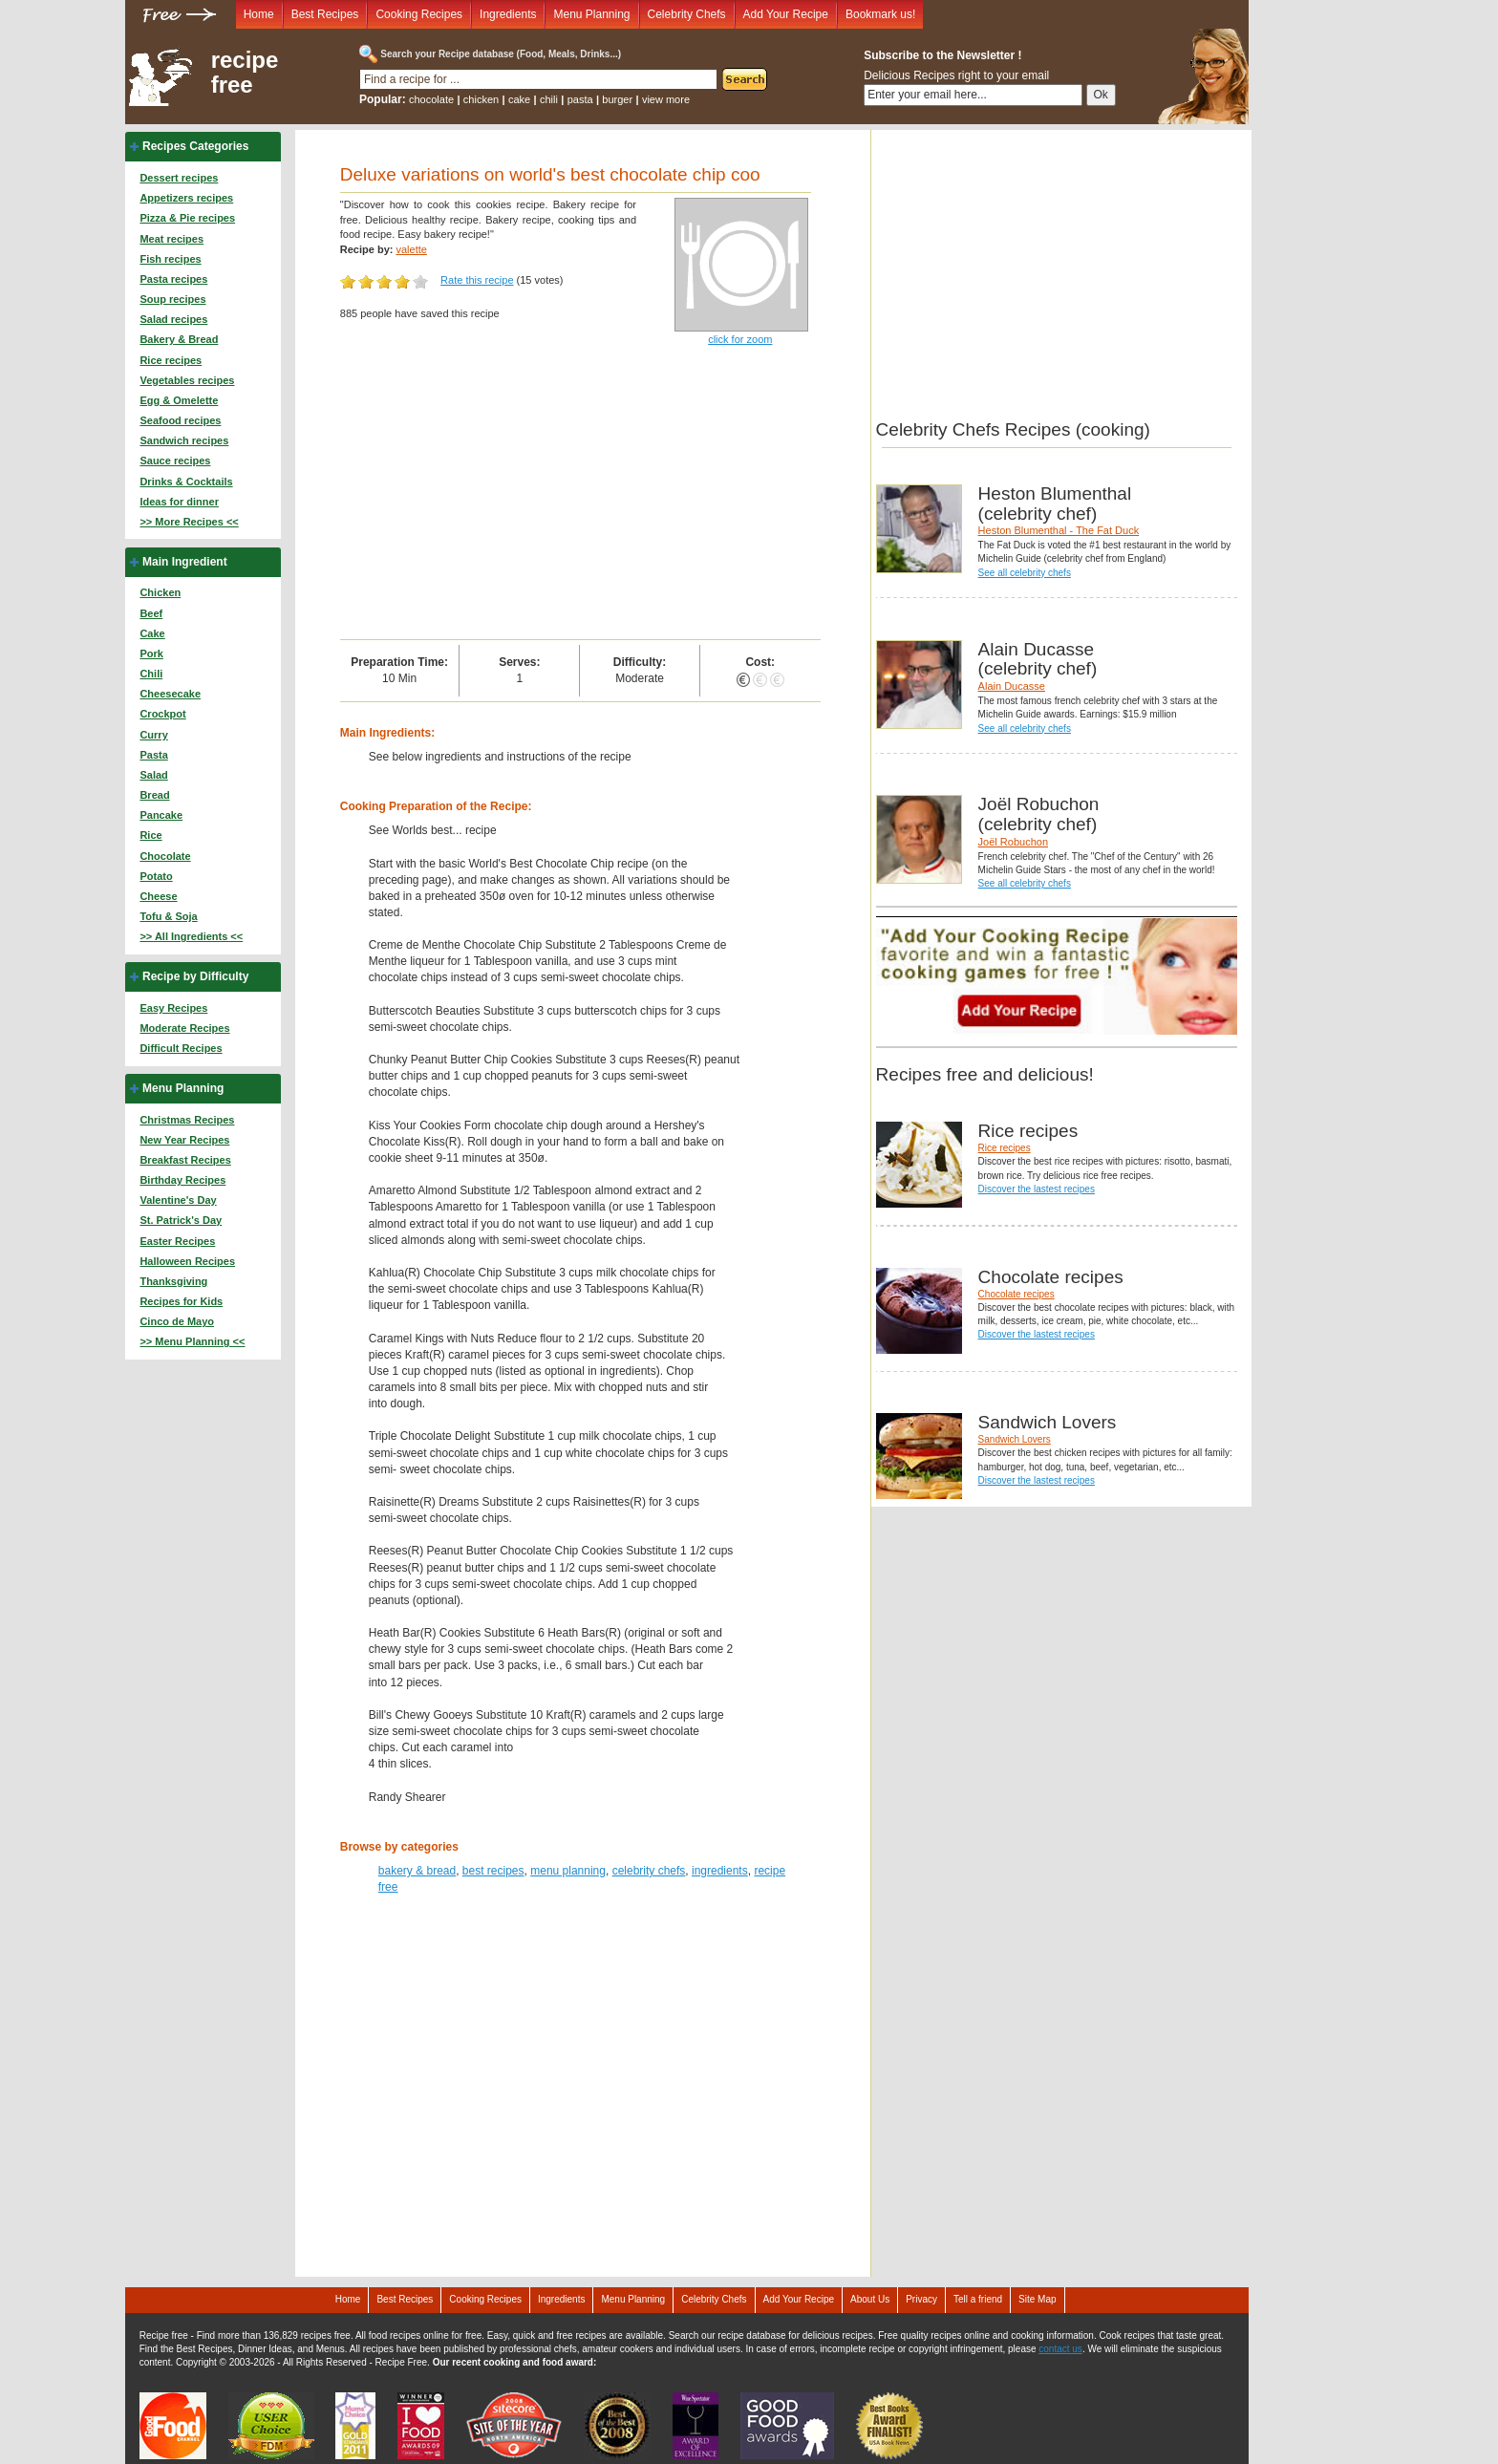  Describe the element at coordinates (1014, 1439) in the screenshot. I see `Sandwich Lovers` at that location.